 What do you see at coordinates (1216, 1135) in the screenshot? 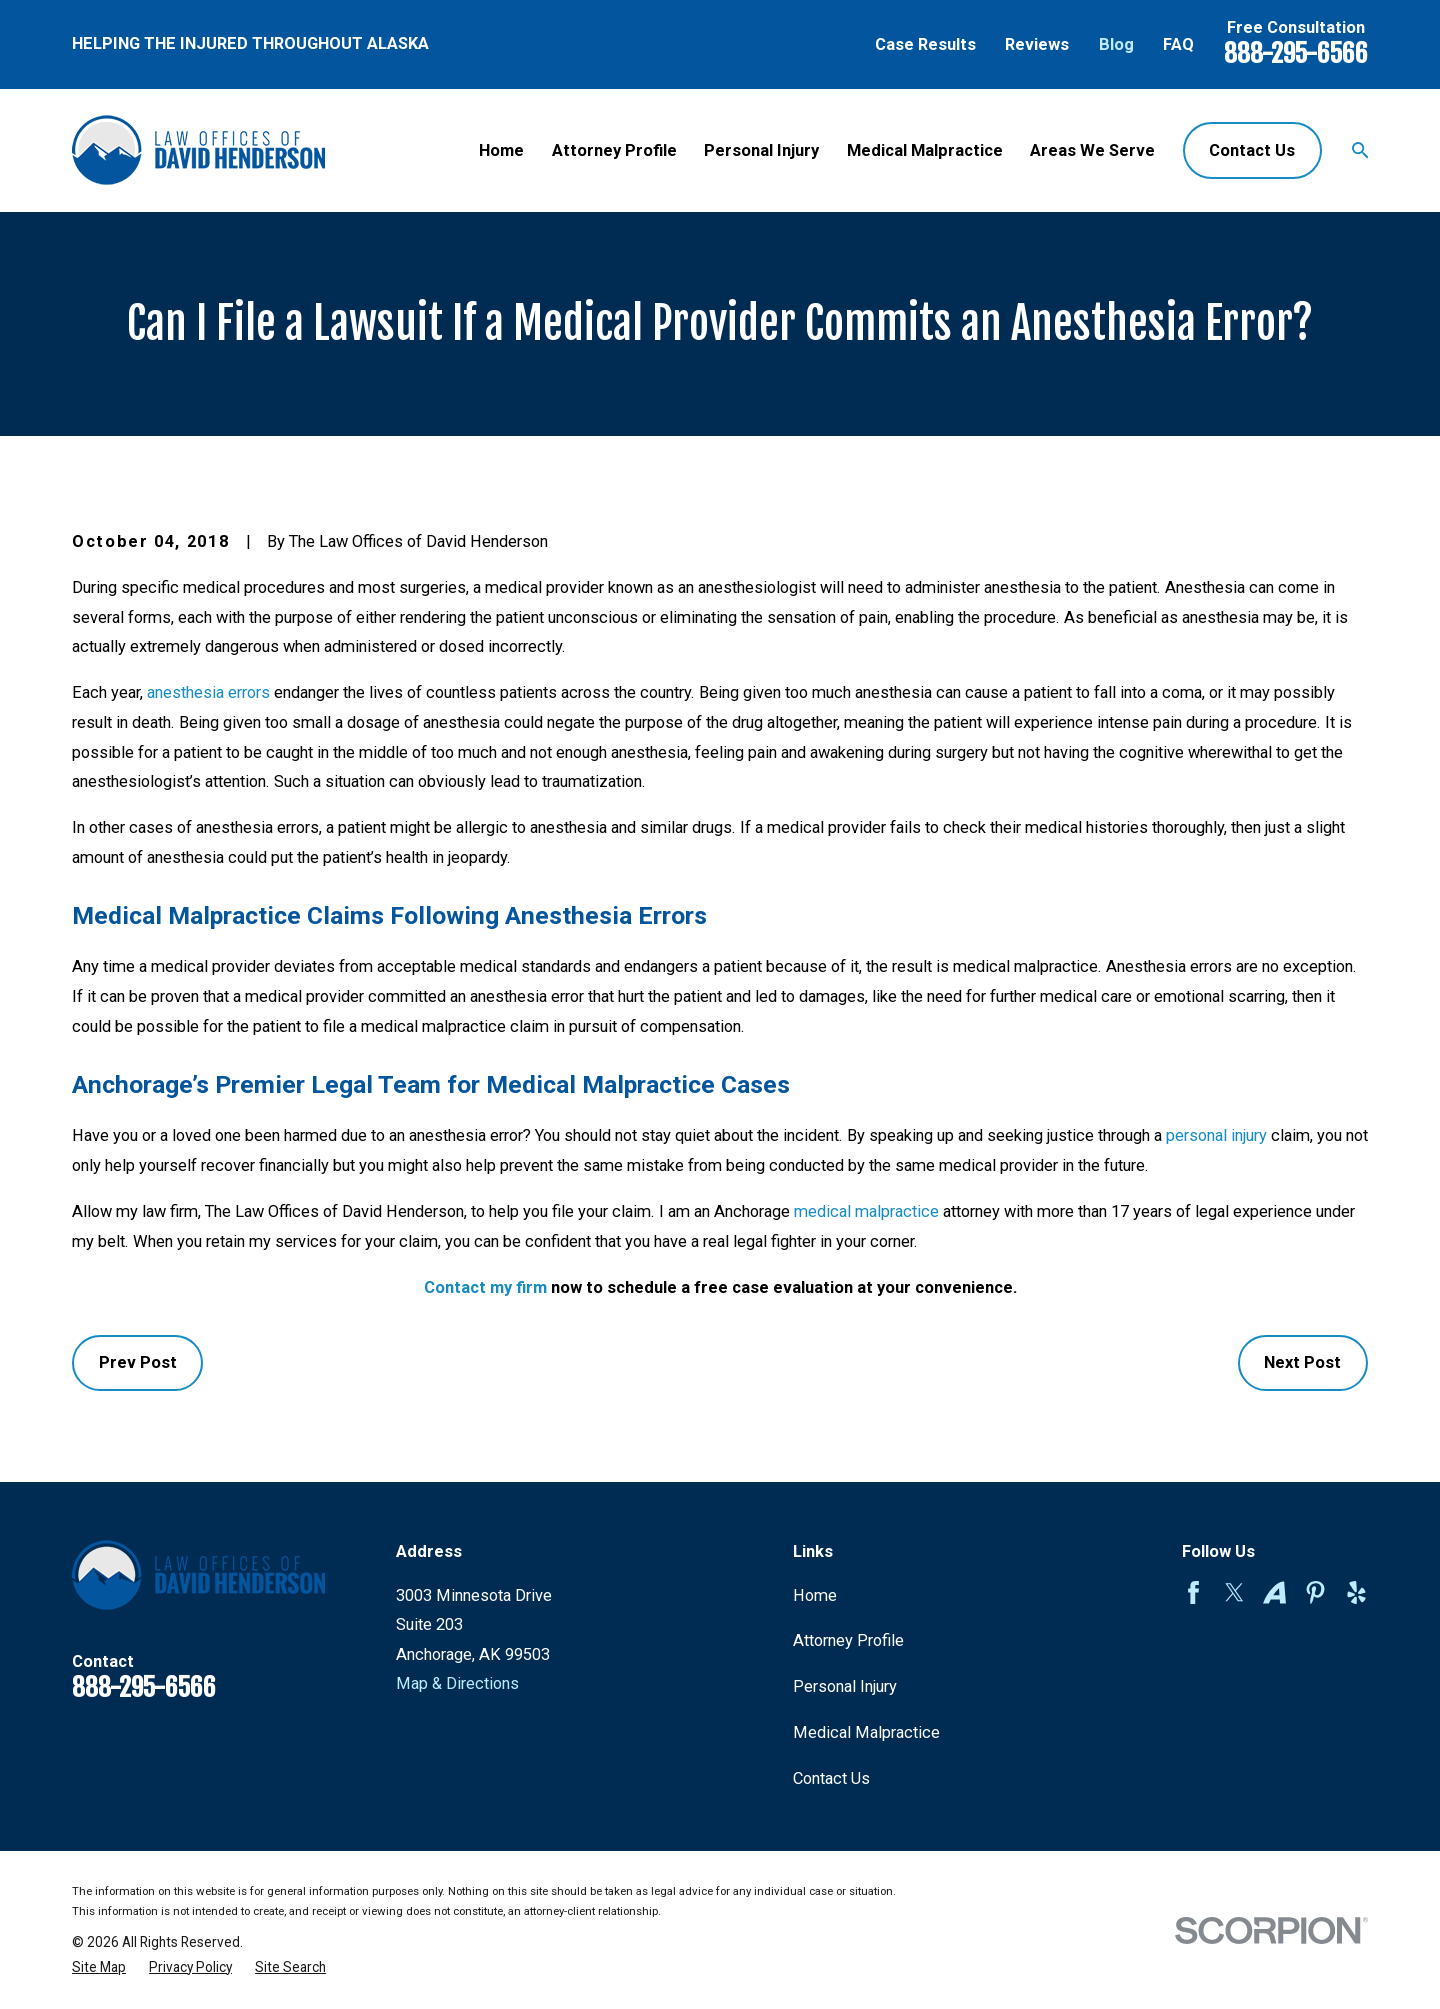
I see `personal injury` at bounding box center [1216, 1135].